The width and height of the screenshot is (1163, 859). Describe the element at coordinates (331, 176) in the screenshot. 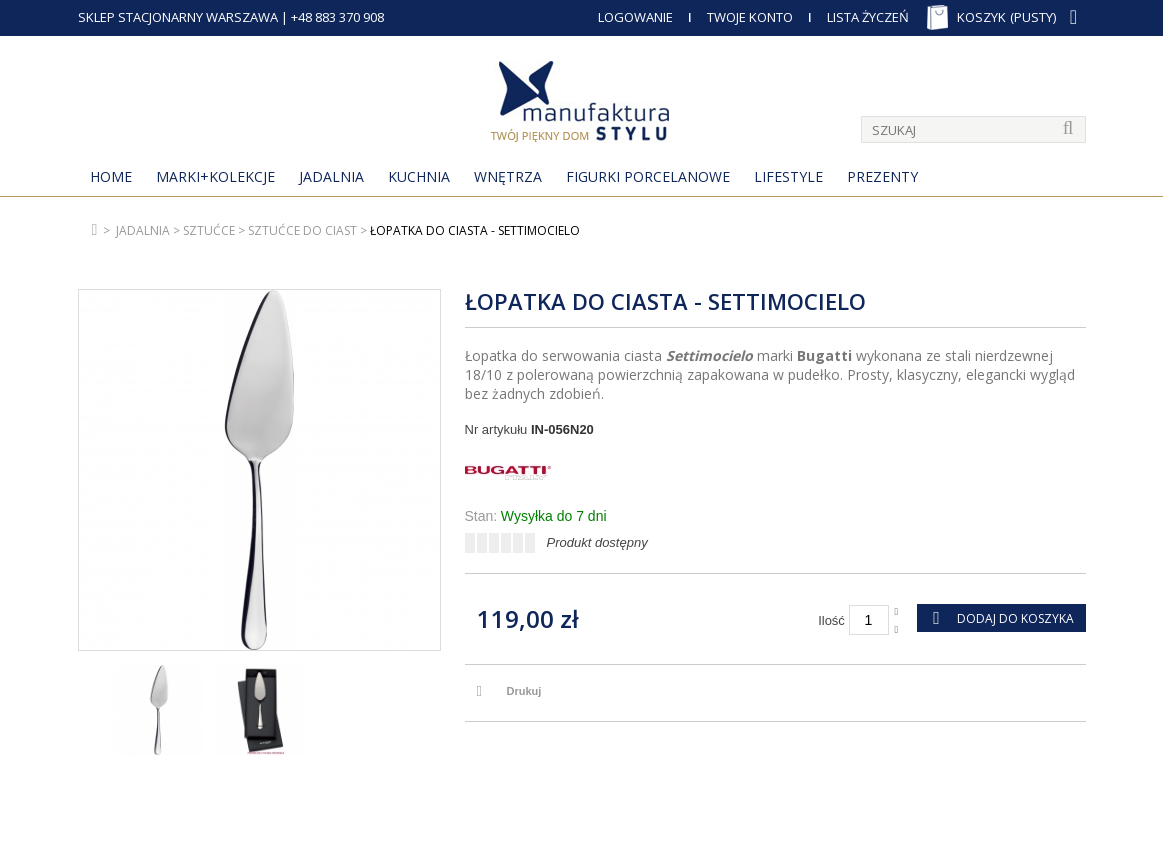

I see `Jadalnia` at that location.